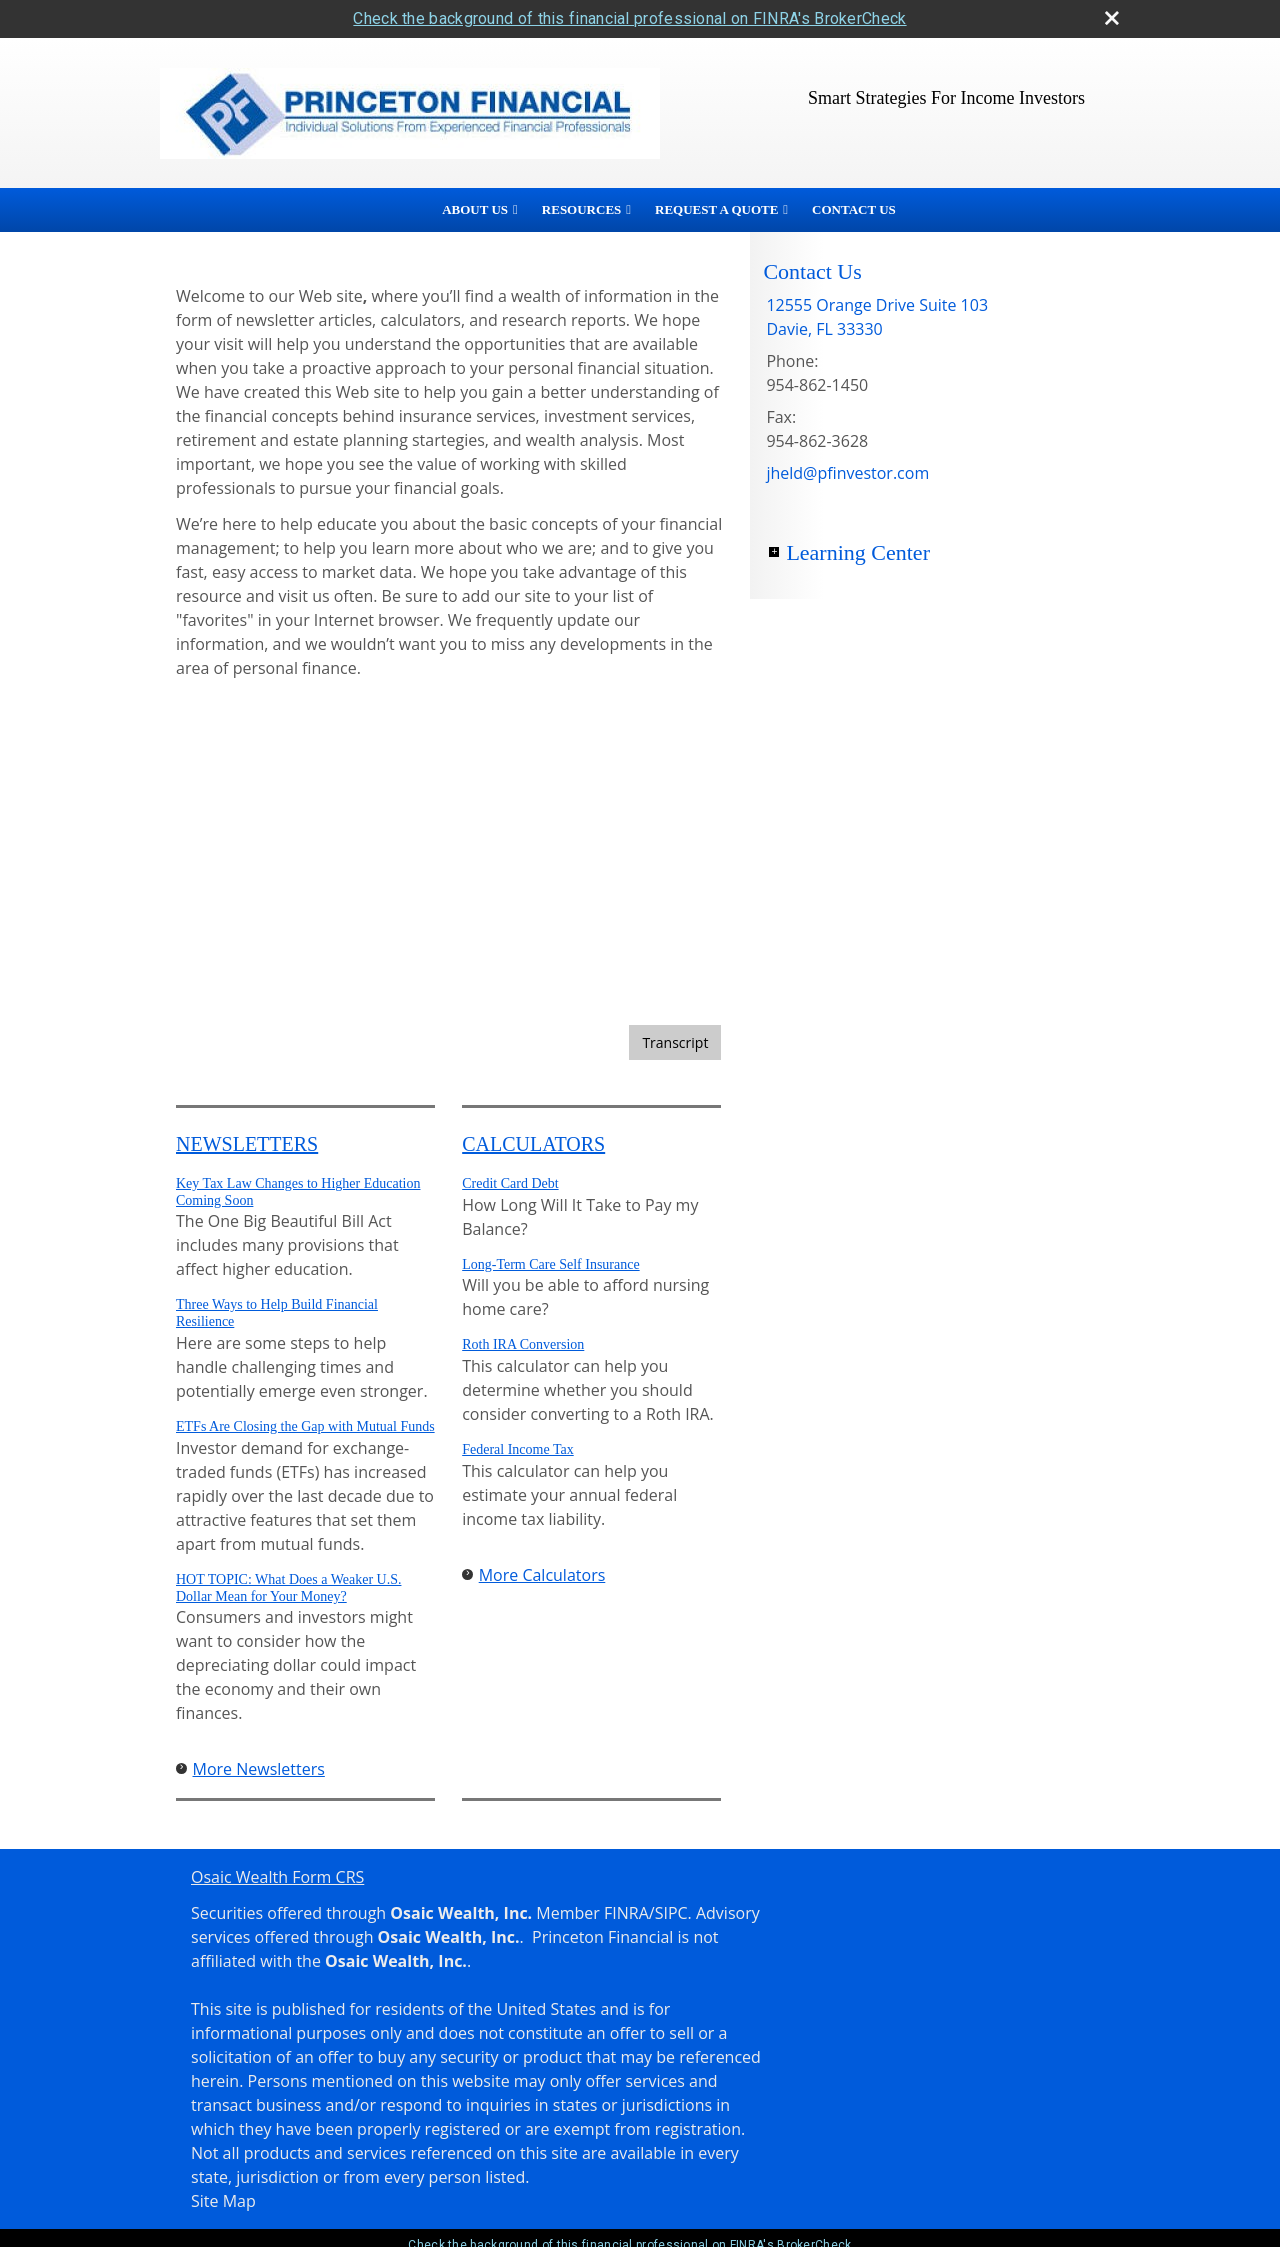 The image size is (1280, 2247). I want to click on Federal Income Tax [Use Federal Income Tax calculator], so click(518, 1449).